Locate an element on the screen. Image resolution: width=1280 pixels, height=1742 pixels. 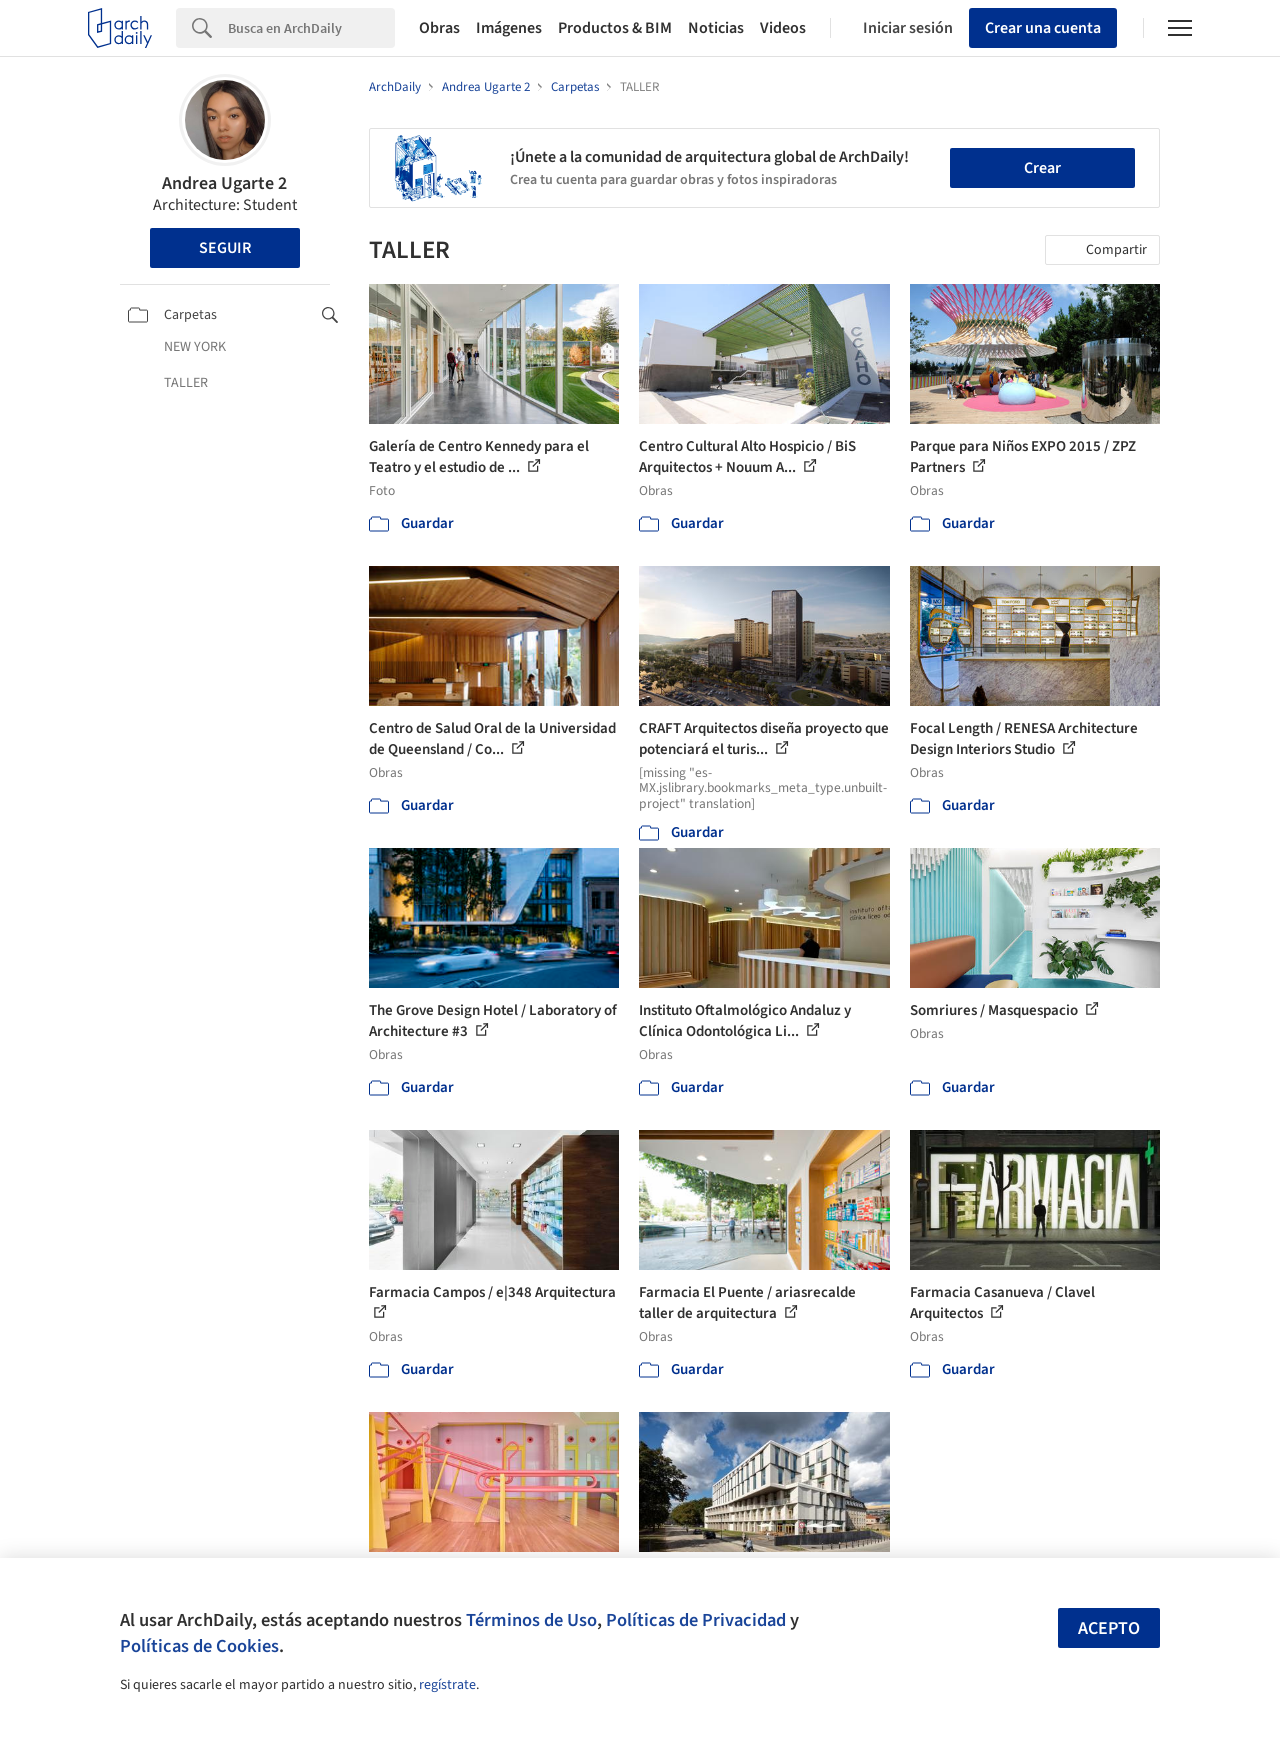
Políticas de Cookies is located at coordinates (199, 1646).